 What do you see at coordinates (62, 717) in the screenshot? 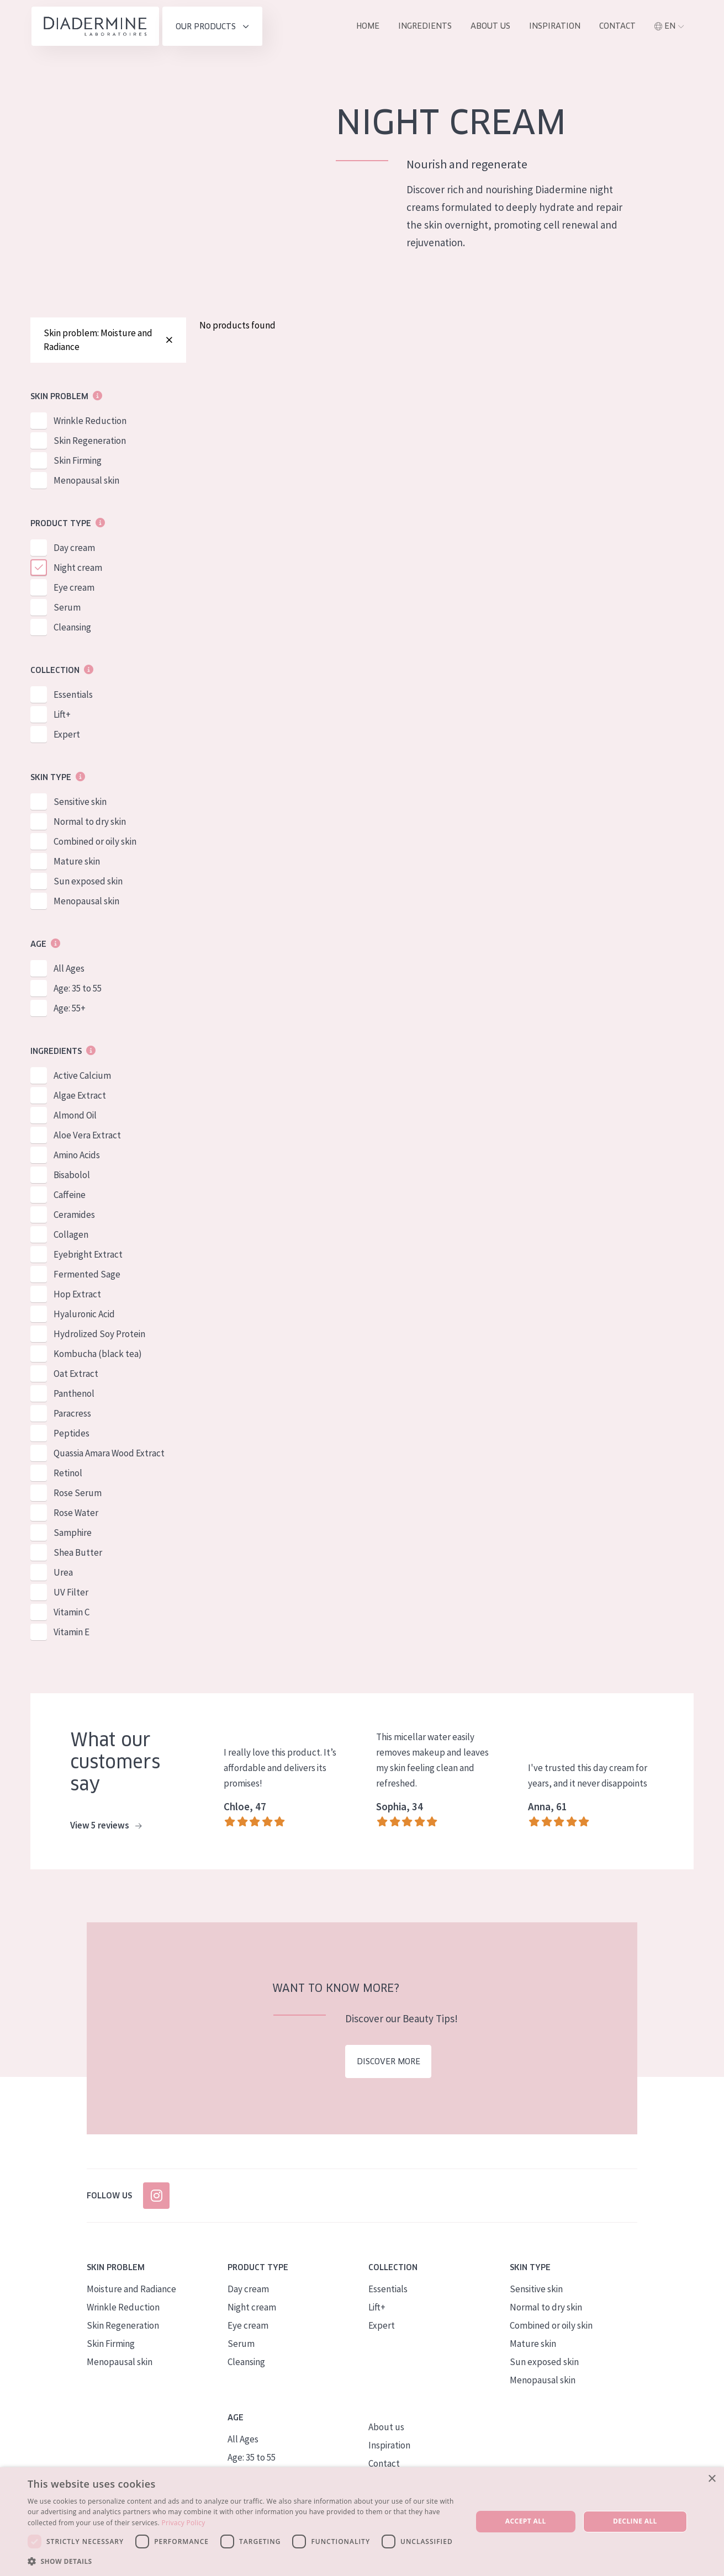
I see `Lift+` at bounding box center [62, 717].